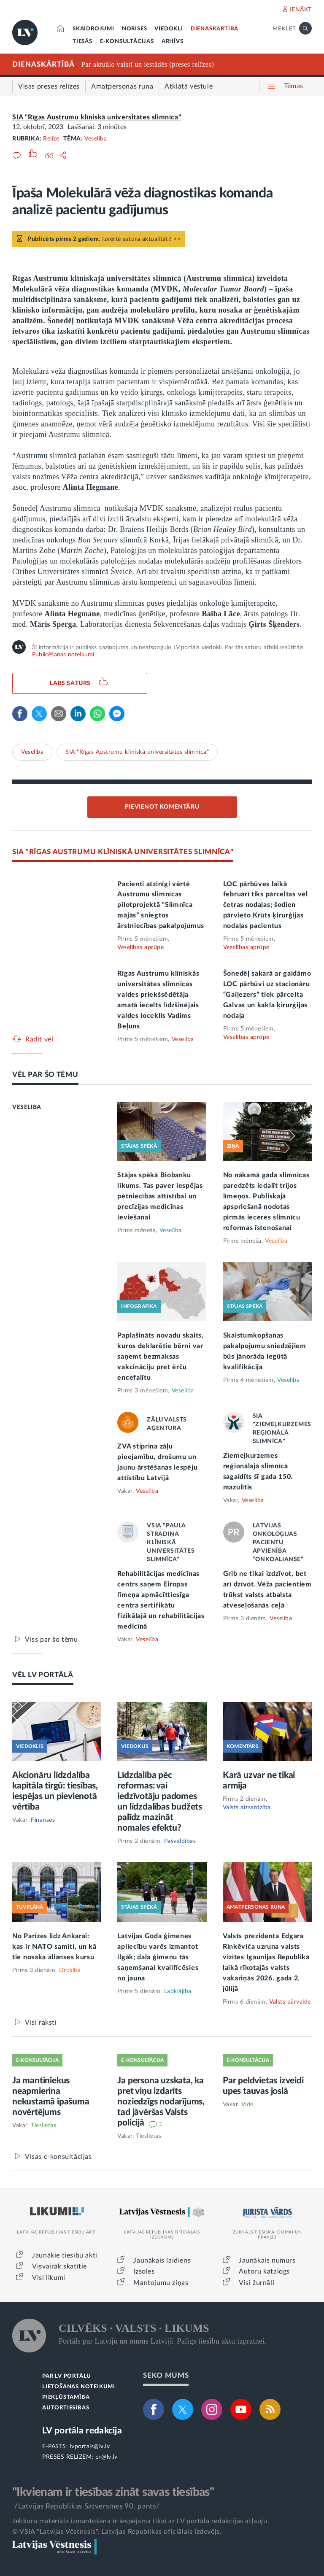  I want to click on LIETOŠANAS NOTEIKUMI, so click(78, 2387).